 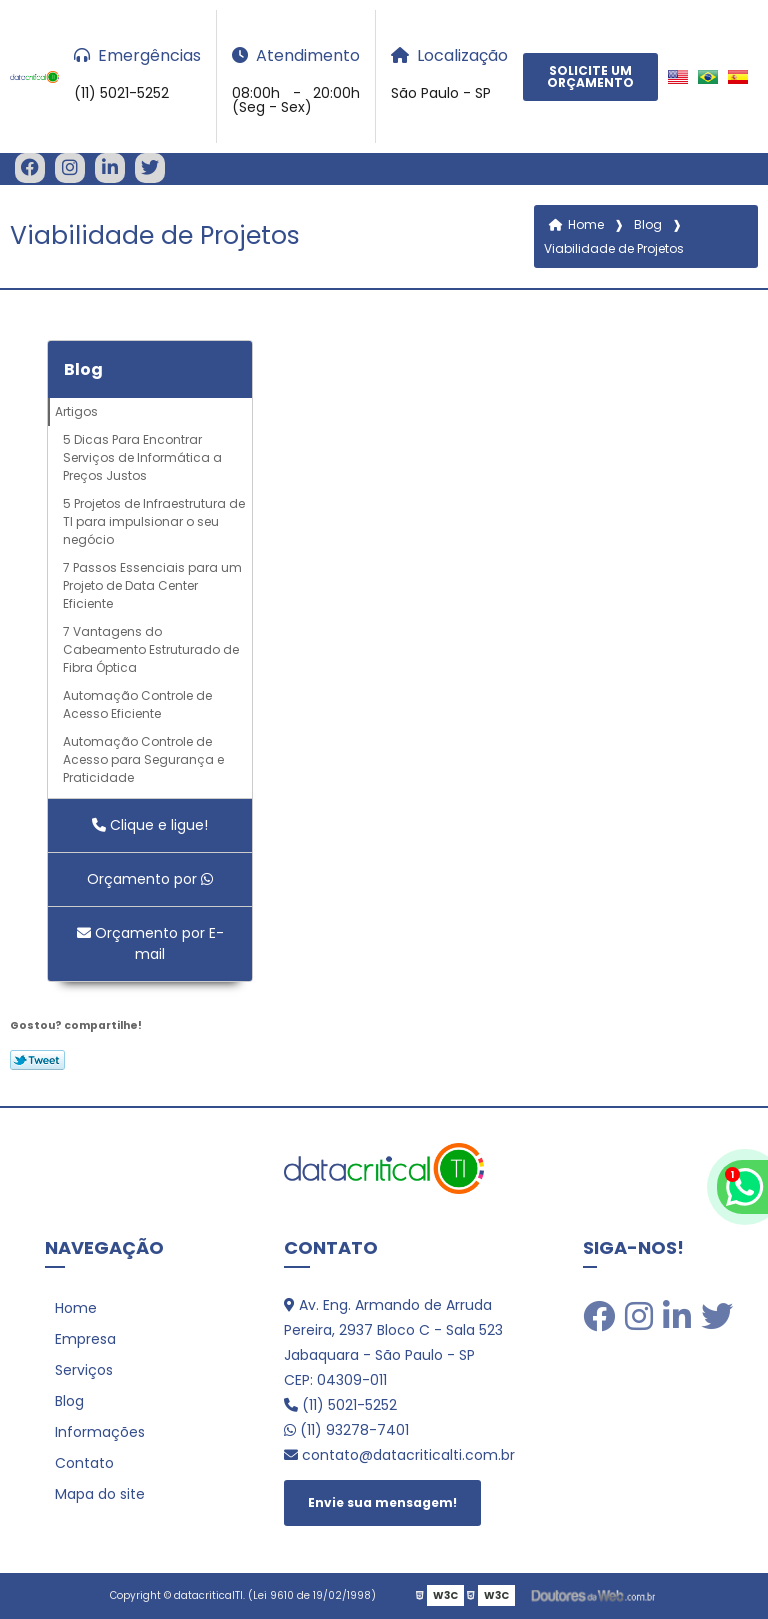 I want to click on Serviços, so click(x=84, y=1370).